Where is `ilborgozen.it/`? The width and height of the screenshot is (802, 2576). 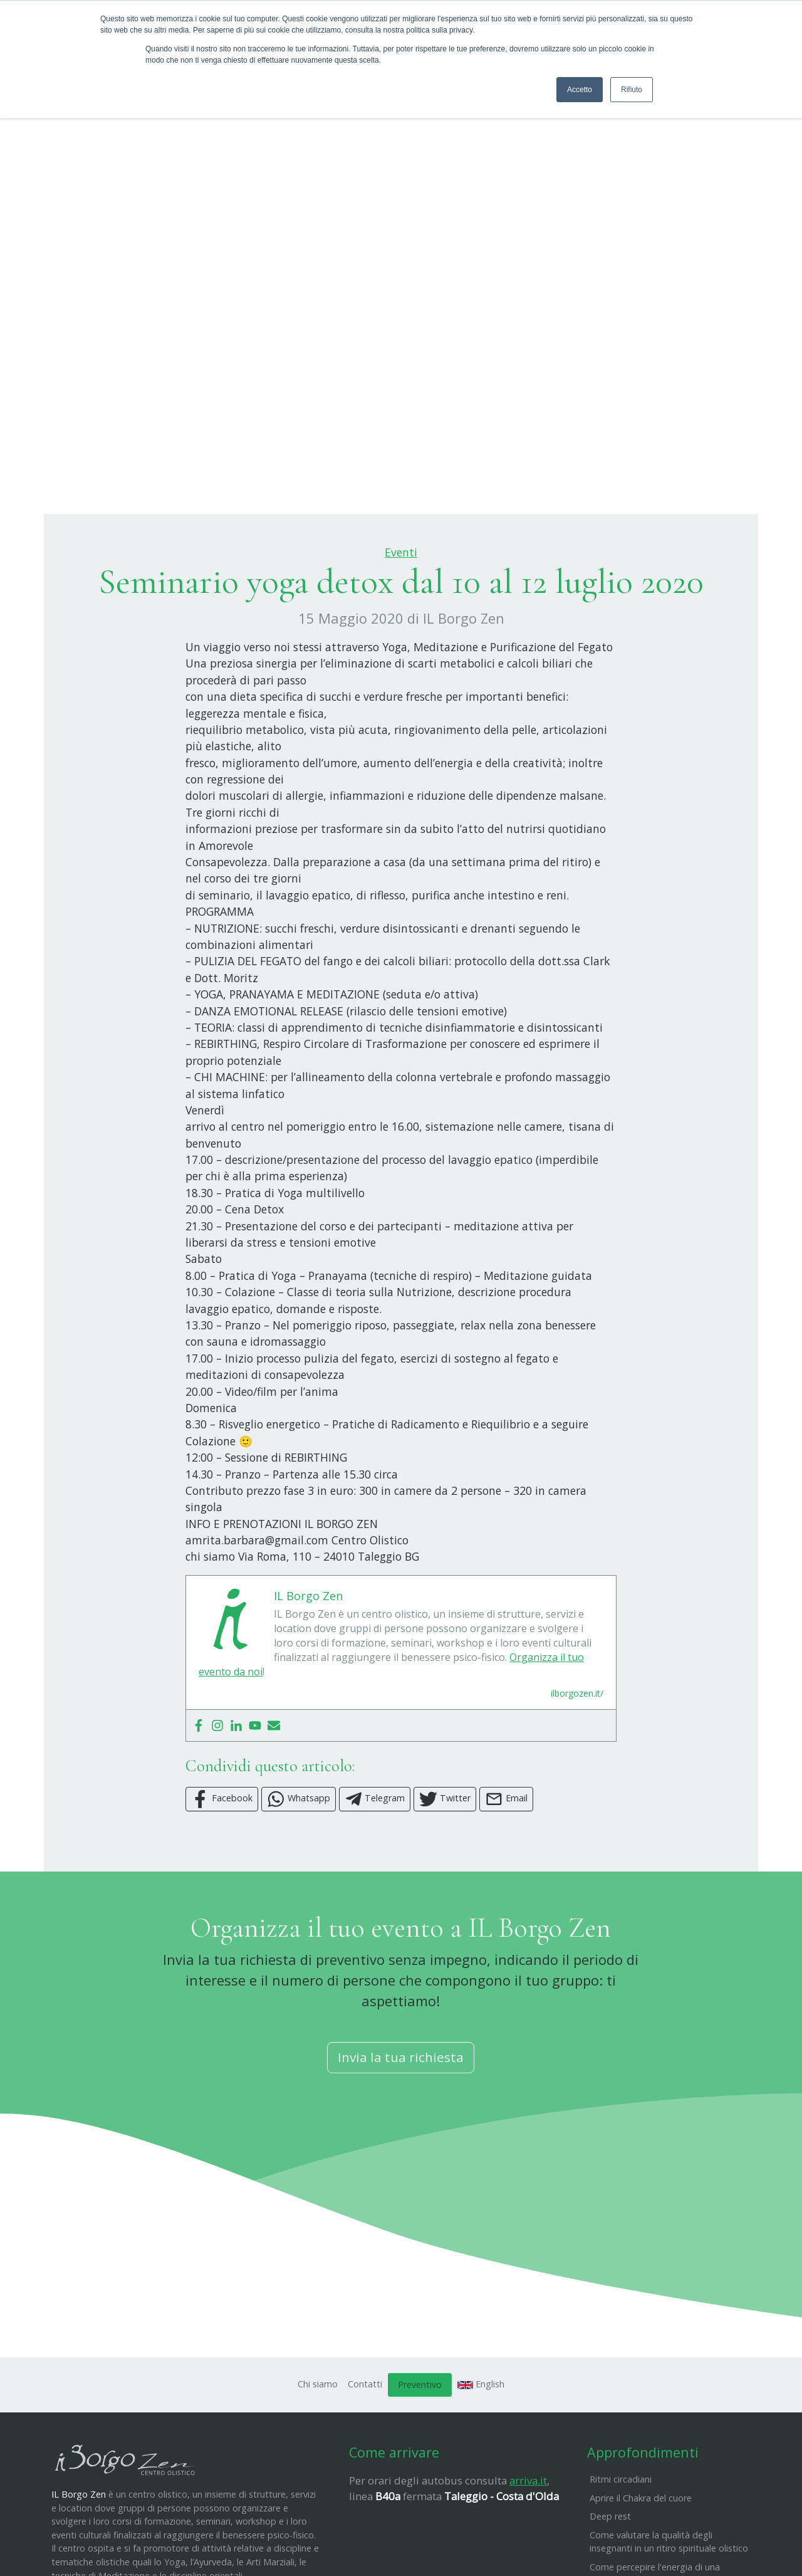 ilborgozen.it/ is located at coordinates (577, 1755).